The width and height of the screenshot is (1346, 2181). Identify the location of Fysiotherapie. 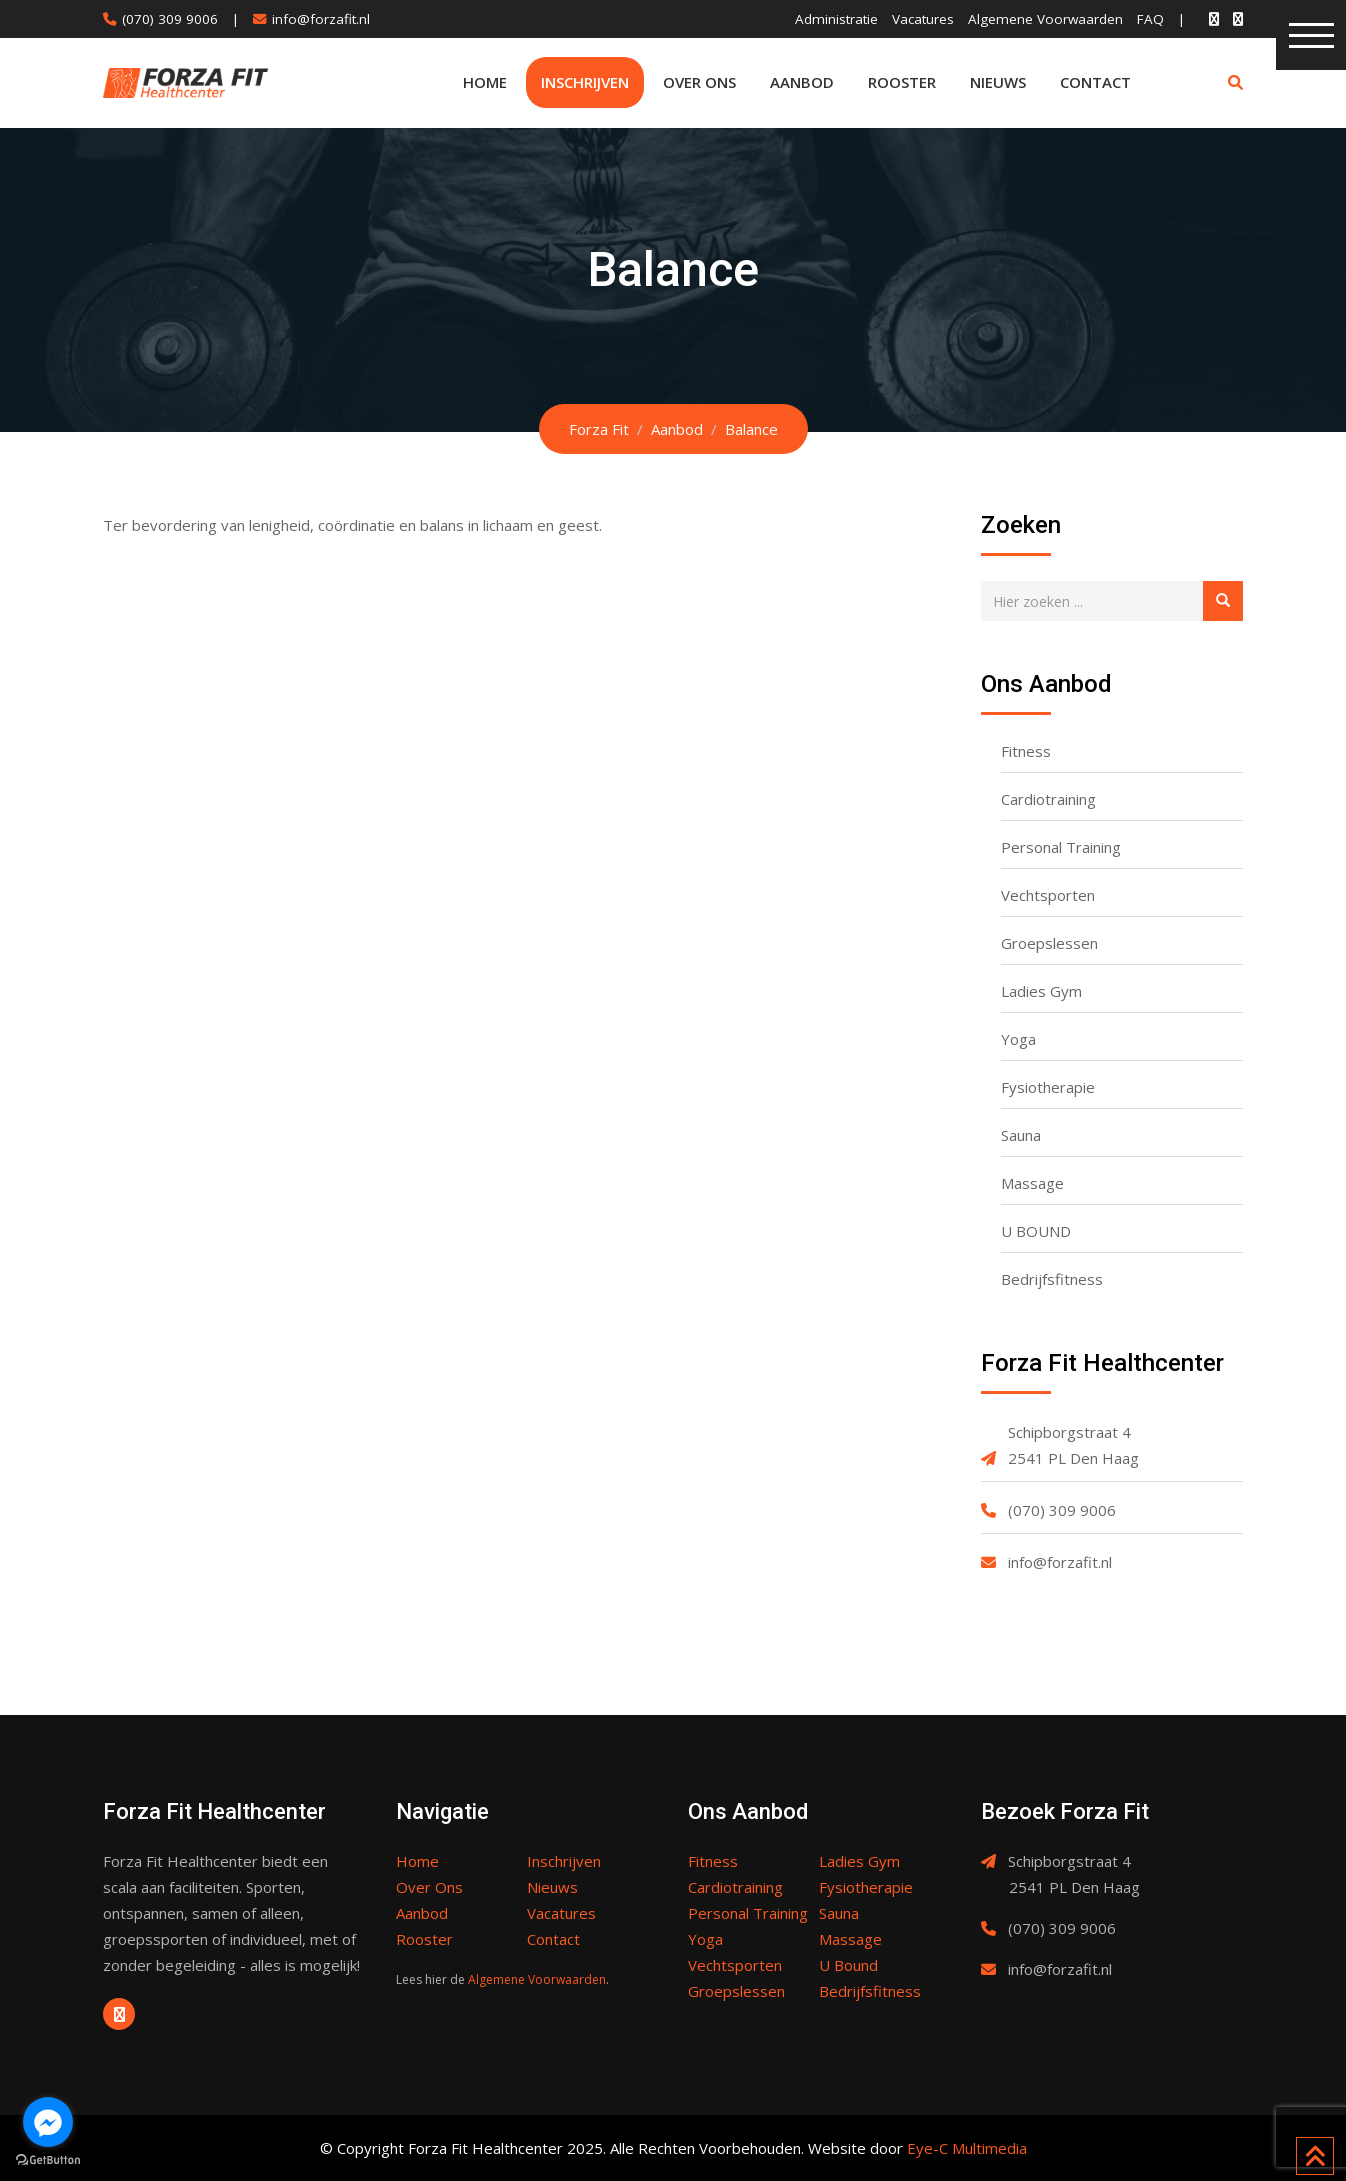
(1048, 1087).